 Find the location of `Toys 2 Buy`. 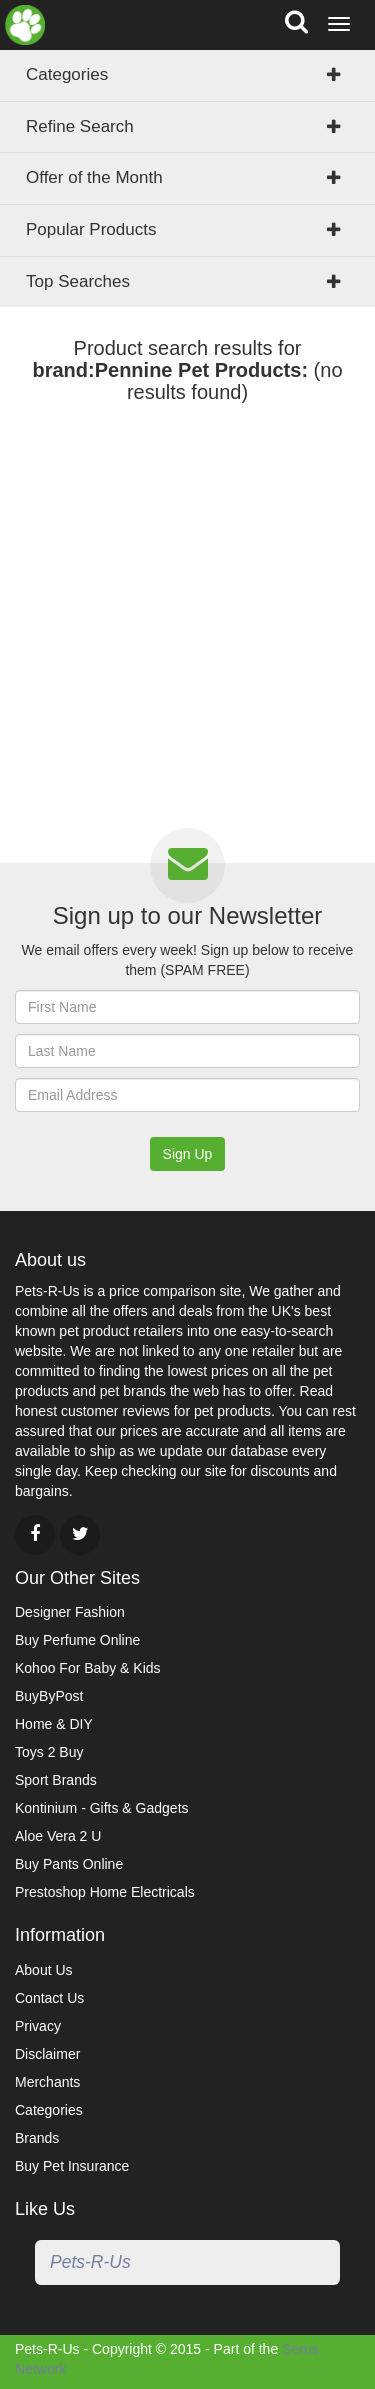

Toys 2 Buy is located at coordinates (49, 1752).